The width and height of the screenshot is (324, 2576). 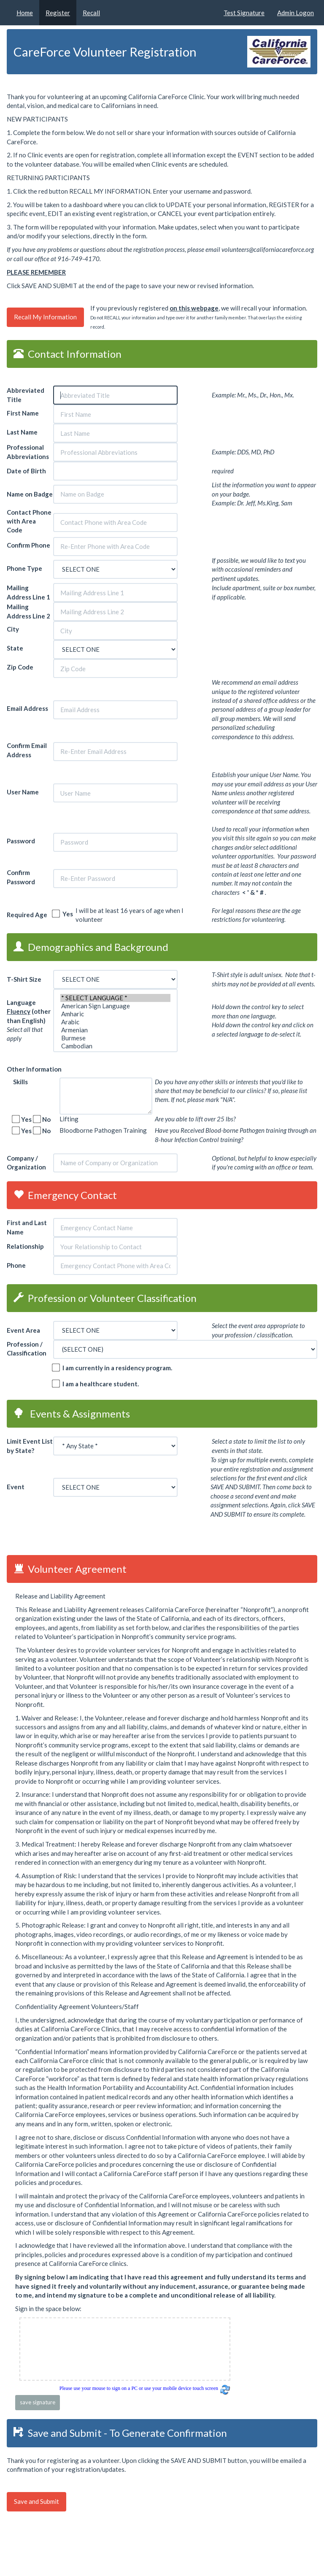 What do you see at coordinates (24, 12) in the screenshot?
I see `Home` at bounding box center [24, 12].